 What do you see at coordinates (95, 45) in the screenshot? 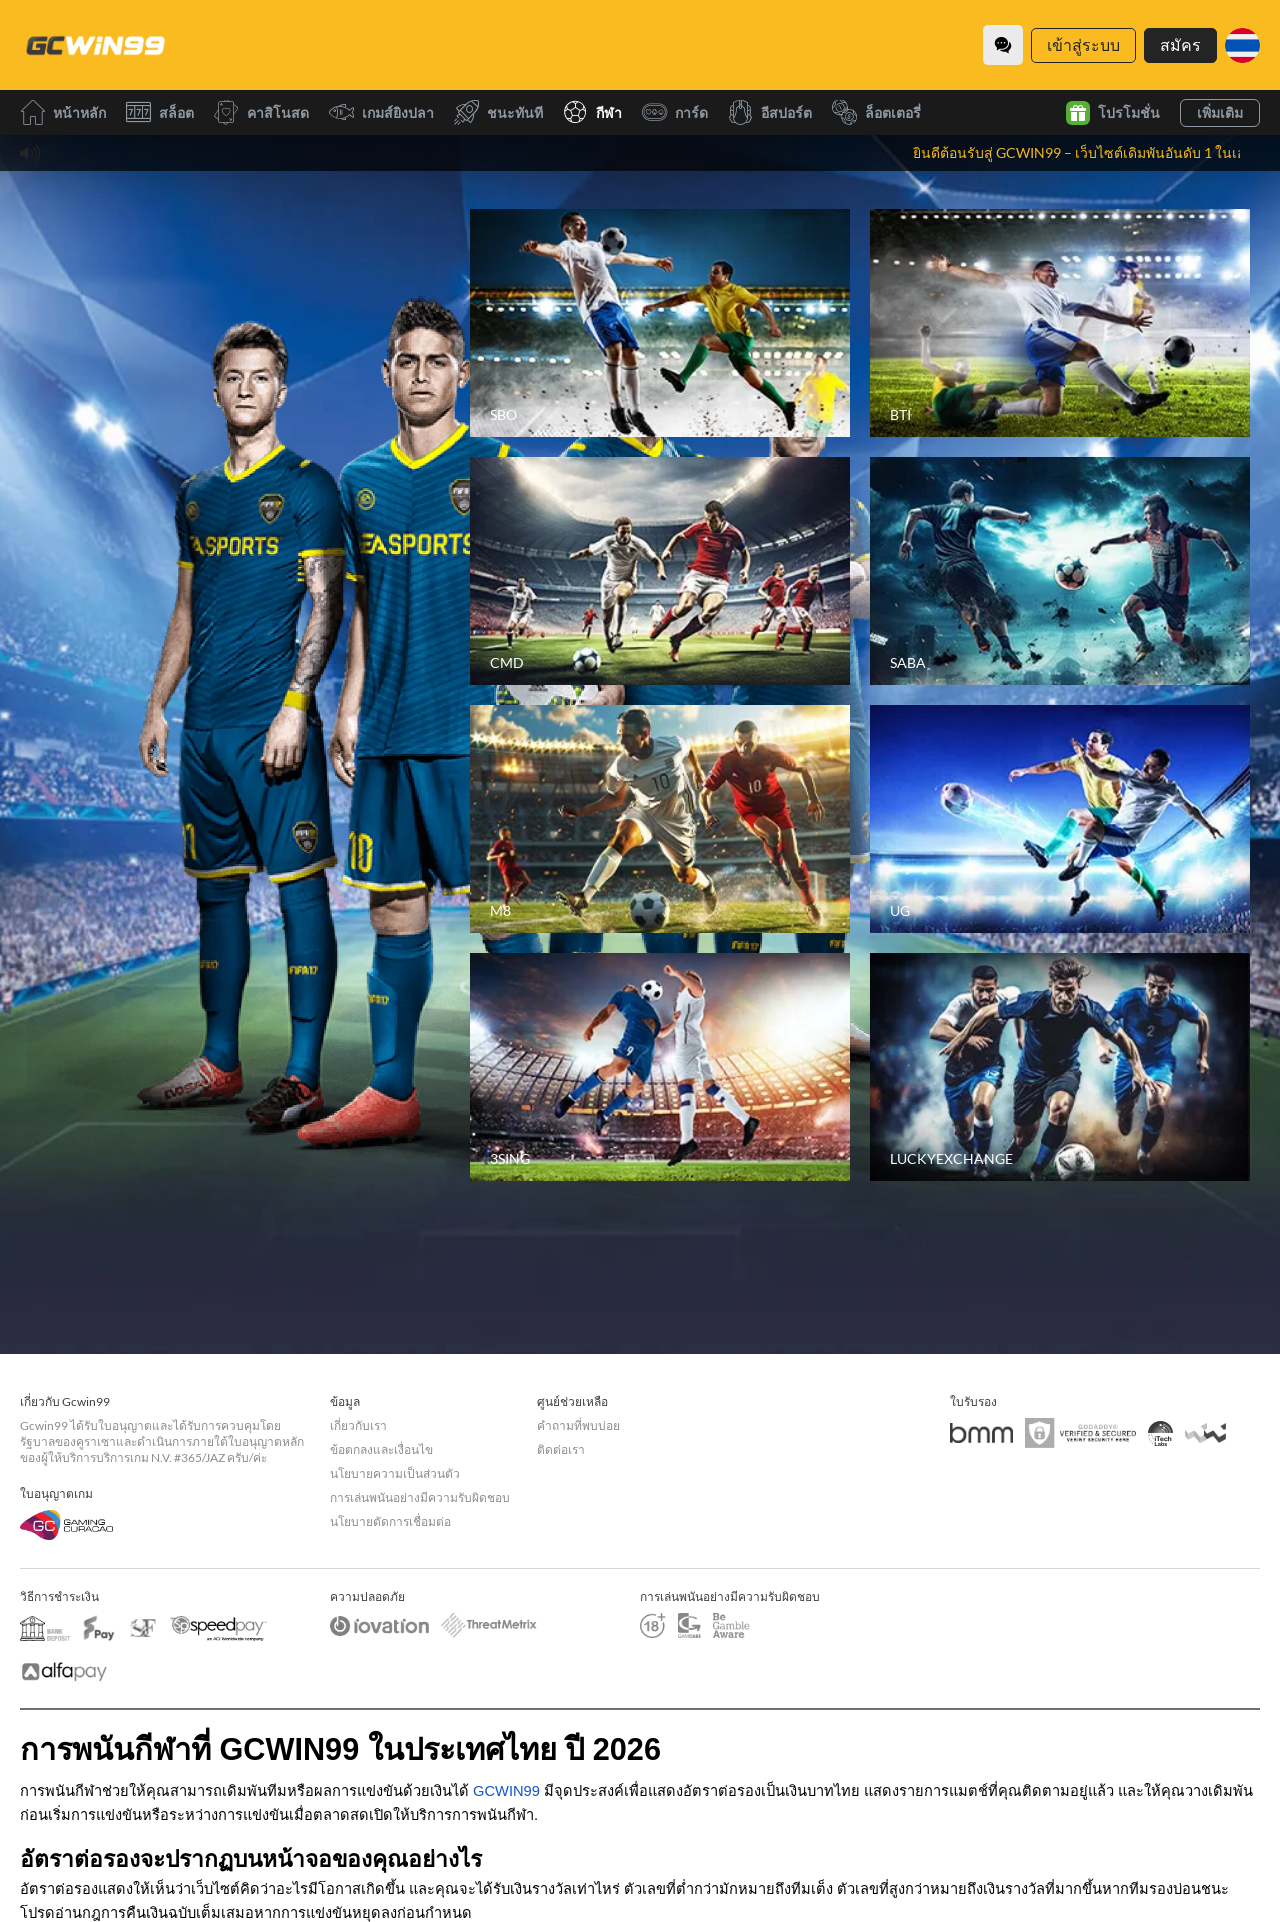
I see `[หน้าหลัก]` at bounding box center [95, 45].